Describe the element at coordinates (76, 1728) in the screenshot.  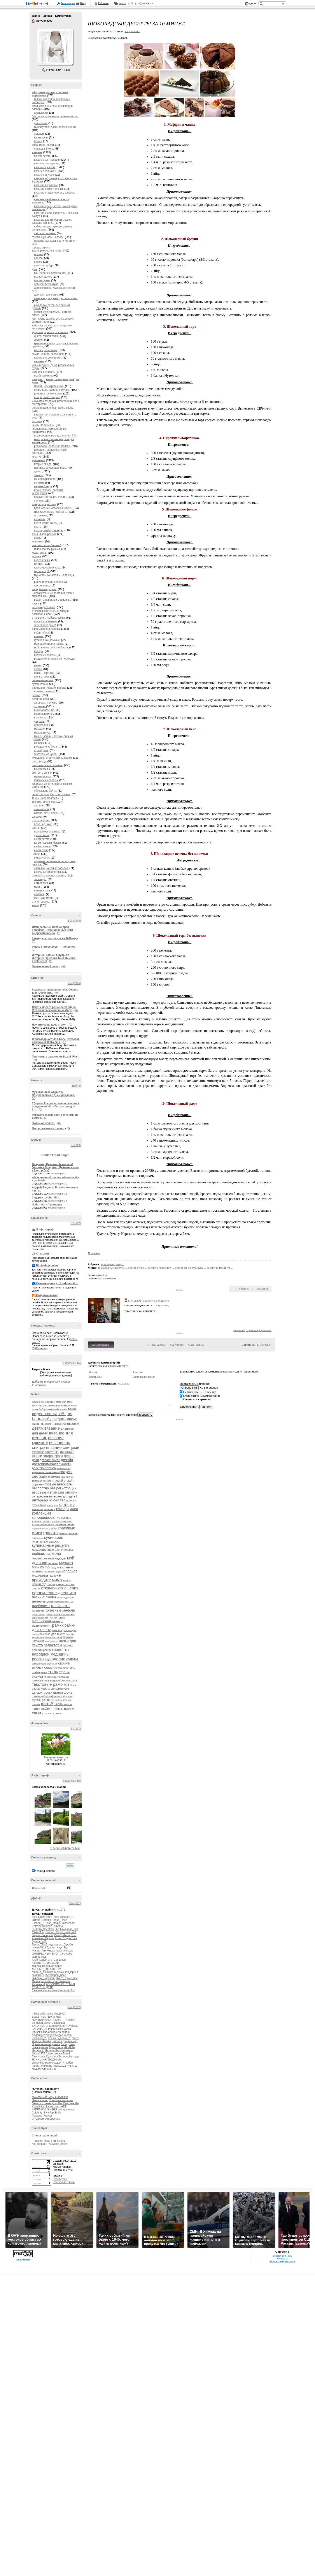
I see `Все (21)` at that location.